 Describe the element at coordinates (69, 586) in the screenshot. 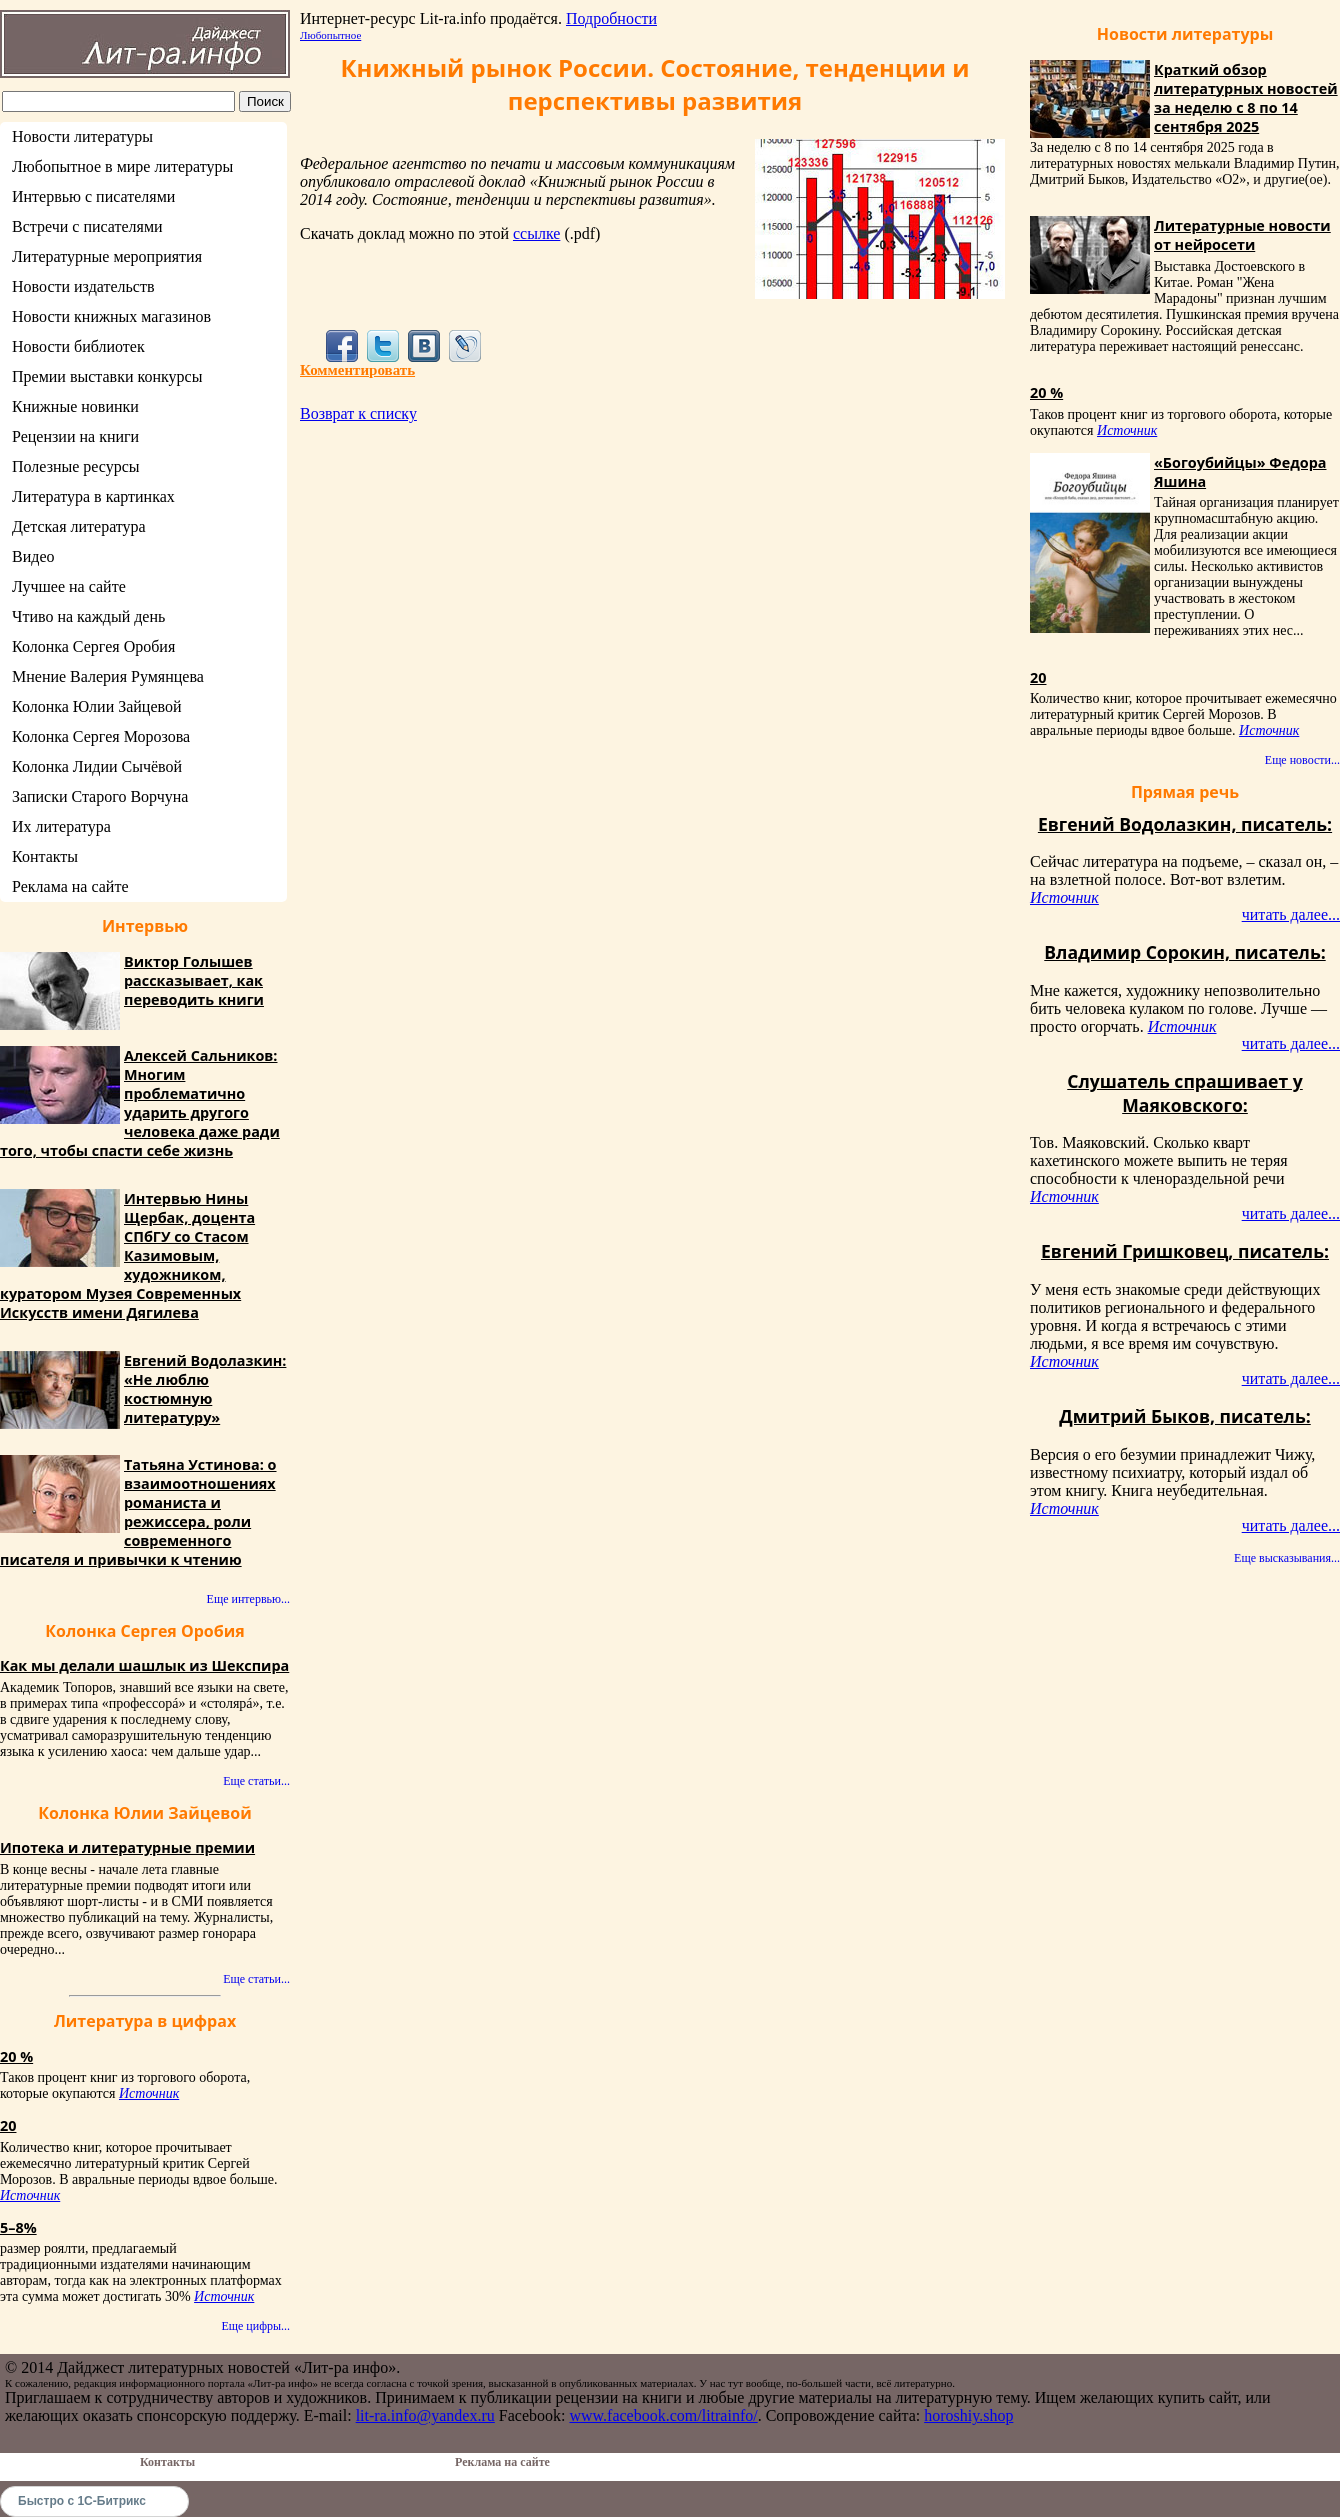

I see `Лучшее на сайте` at that location.